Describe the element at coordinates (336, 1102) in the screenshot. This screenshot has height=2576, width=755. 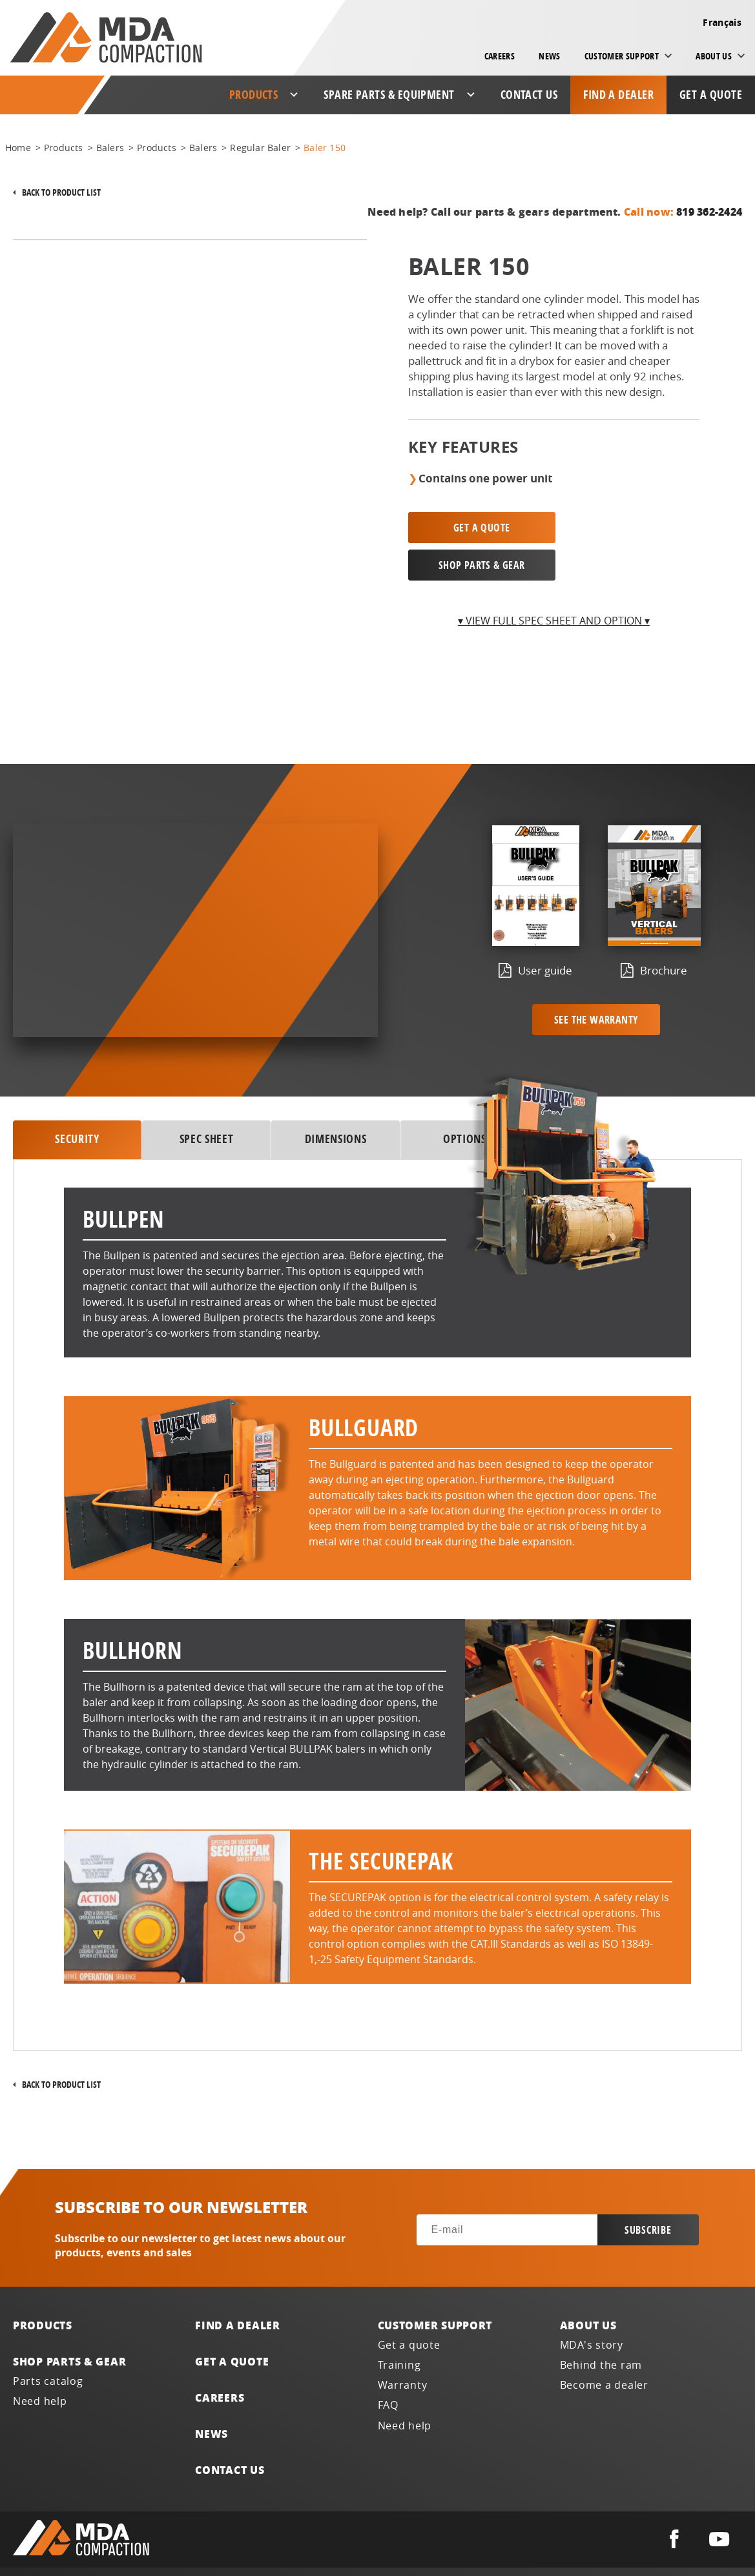
I see `DIMENSIONS` at that location.